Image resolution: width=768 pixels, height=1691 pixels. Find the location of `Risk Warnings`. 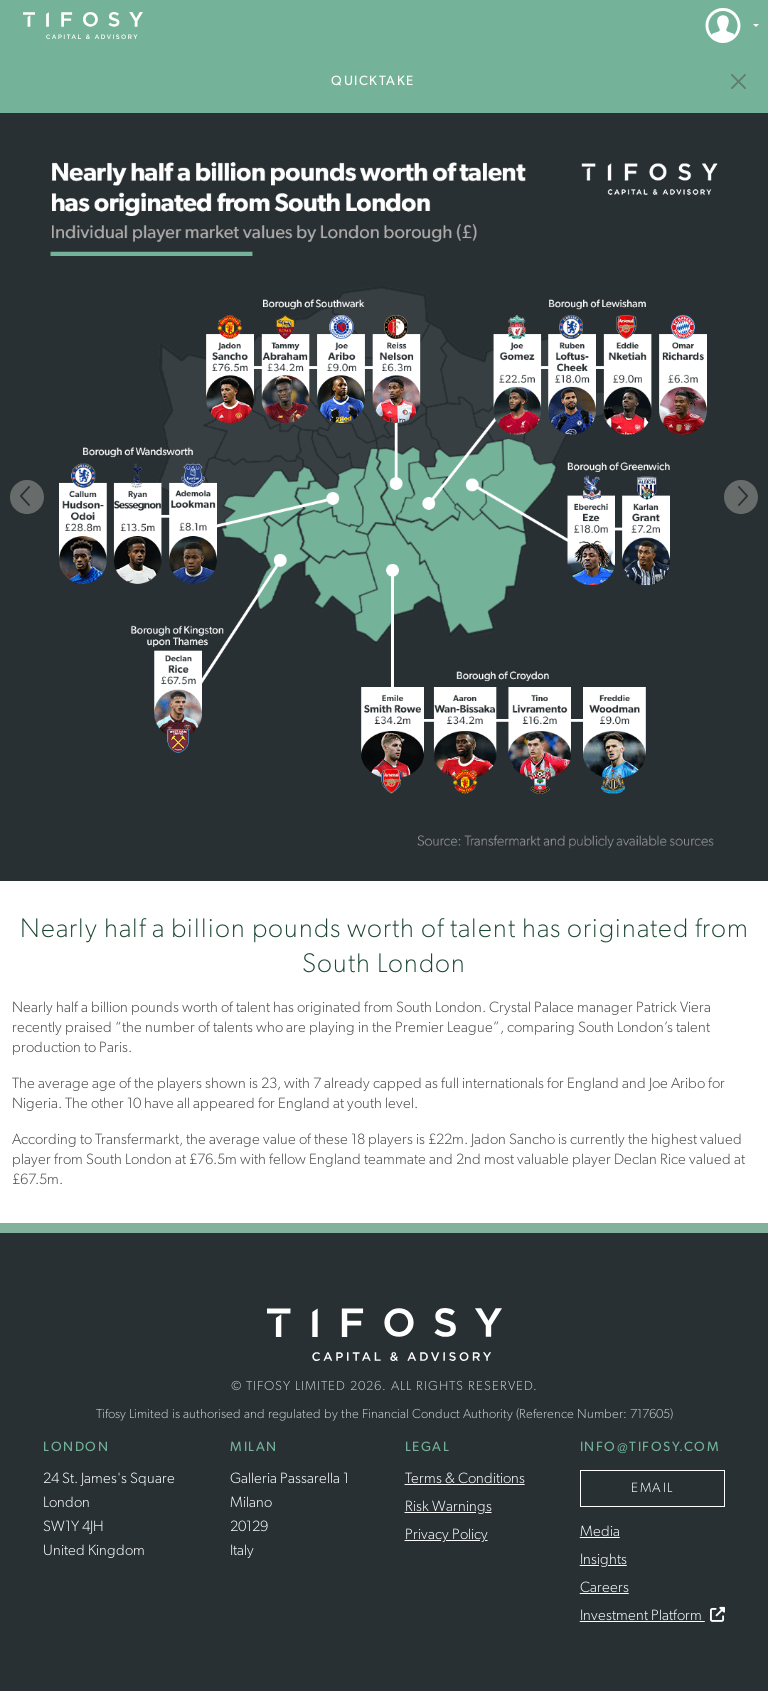

Risk Warnings is located at coordinates (448, 1507).